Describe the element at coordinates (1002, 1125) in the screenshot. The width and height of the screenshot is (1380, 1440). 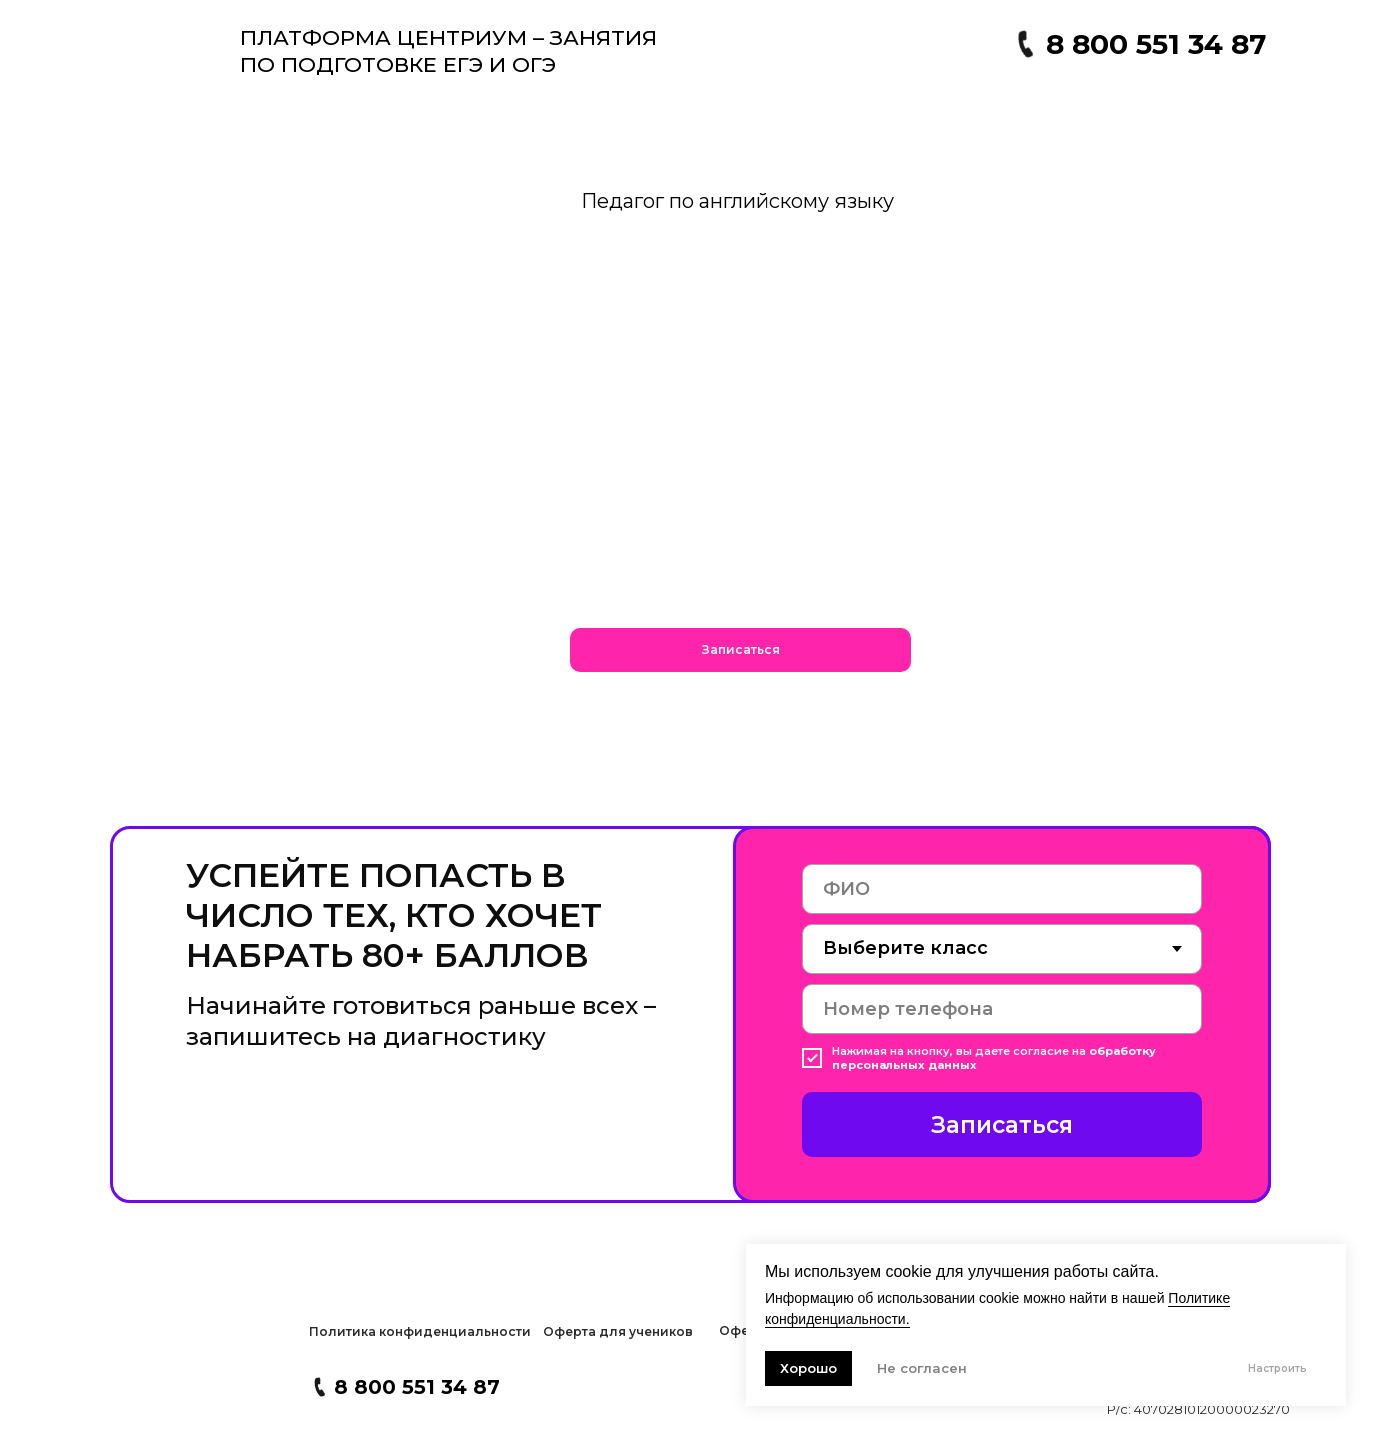
I see `Записаться` at that location.